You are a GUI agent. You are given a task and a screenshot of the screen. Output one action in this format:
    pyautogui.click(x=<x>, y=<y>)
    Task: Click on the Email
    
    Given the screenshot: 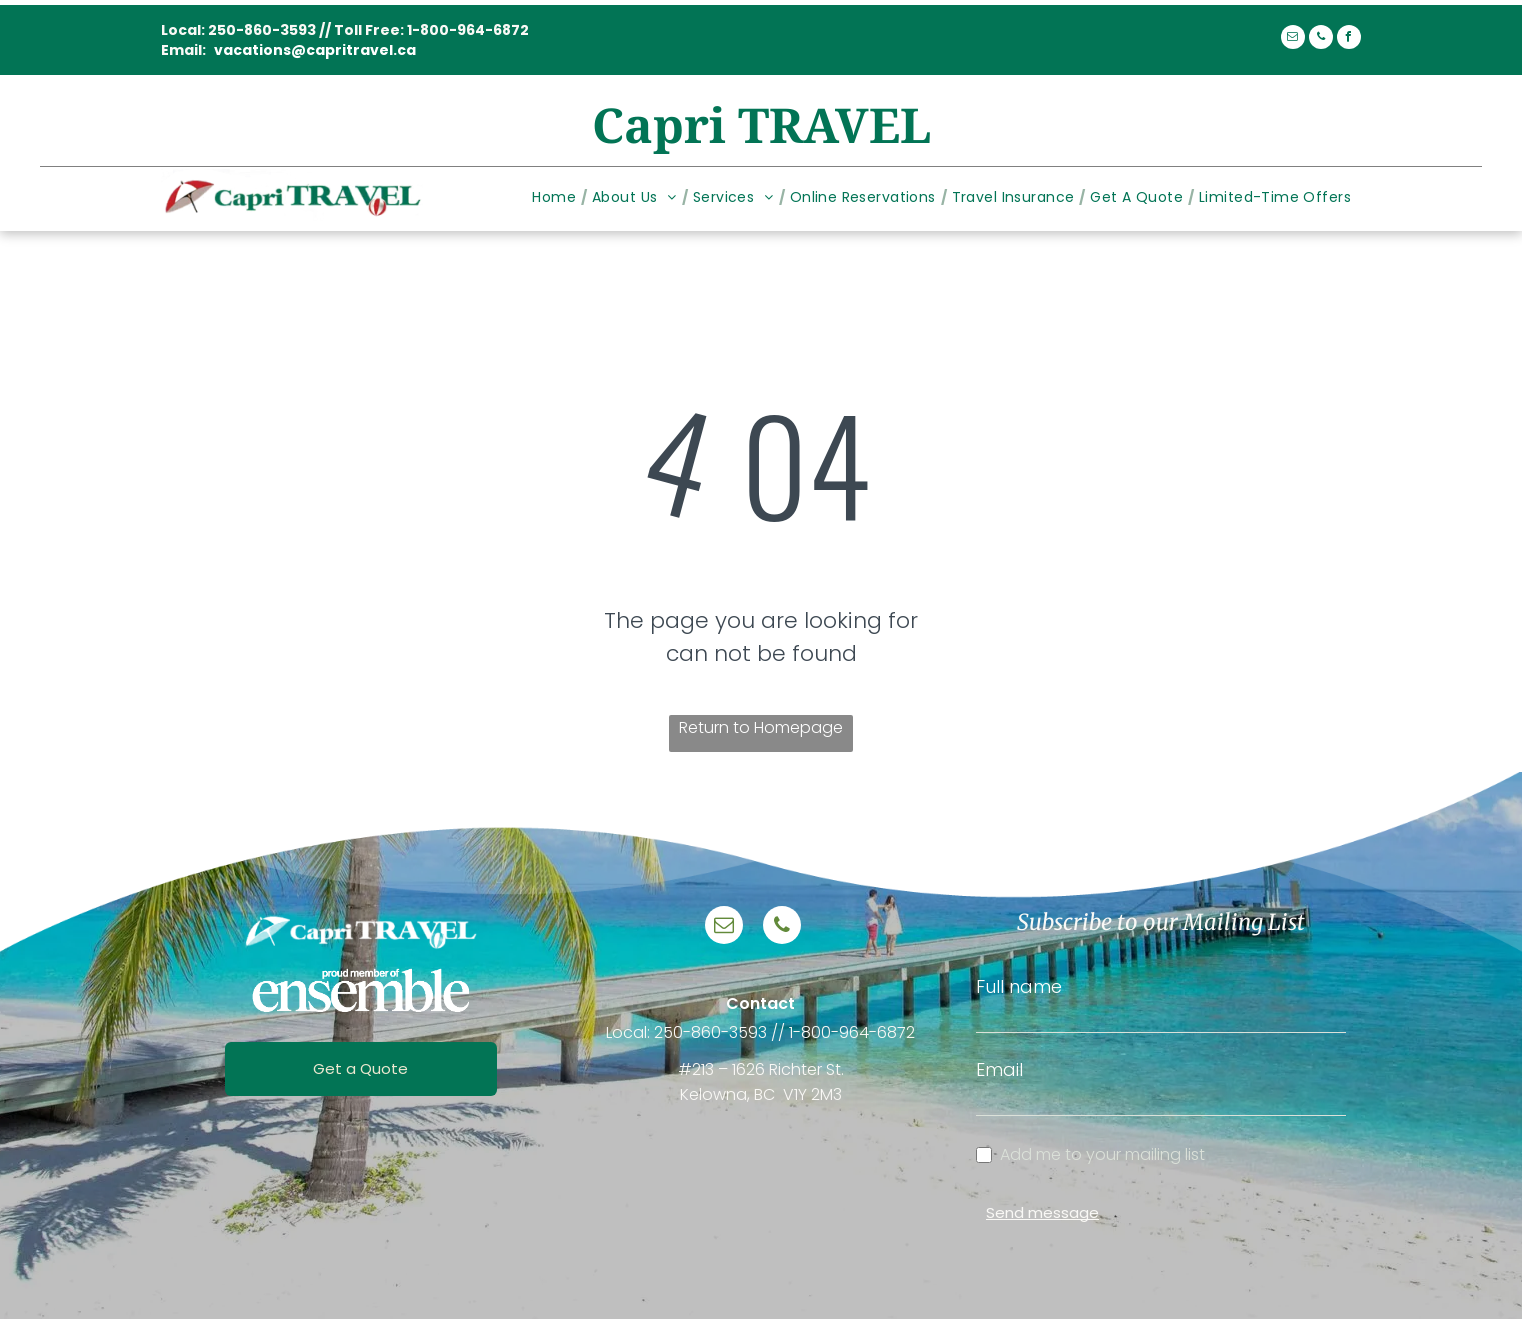 What is the action you would take?
    pyautogui.click(x=999, y=1069)
    